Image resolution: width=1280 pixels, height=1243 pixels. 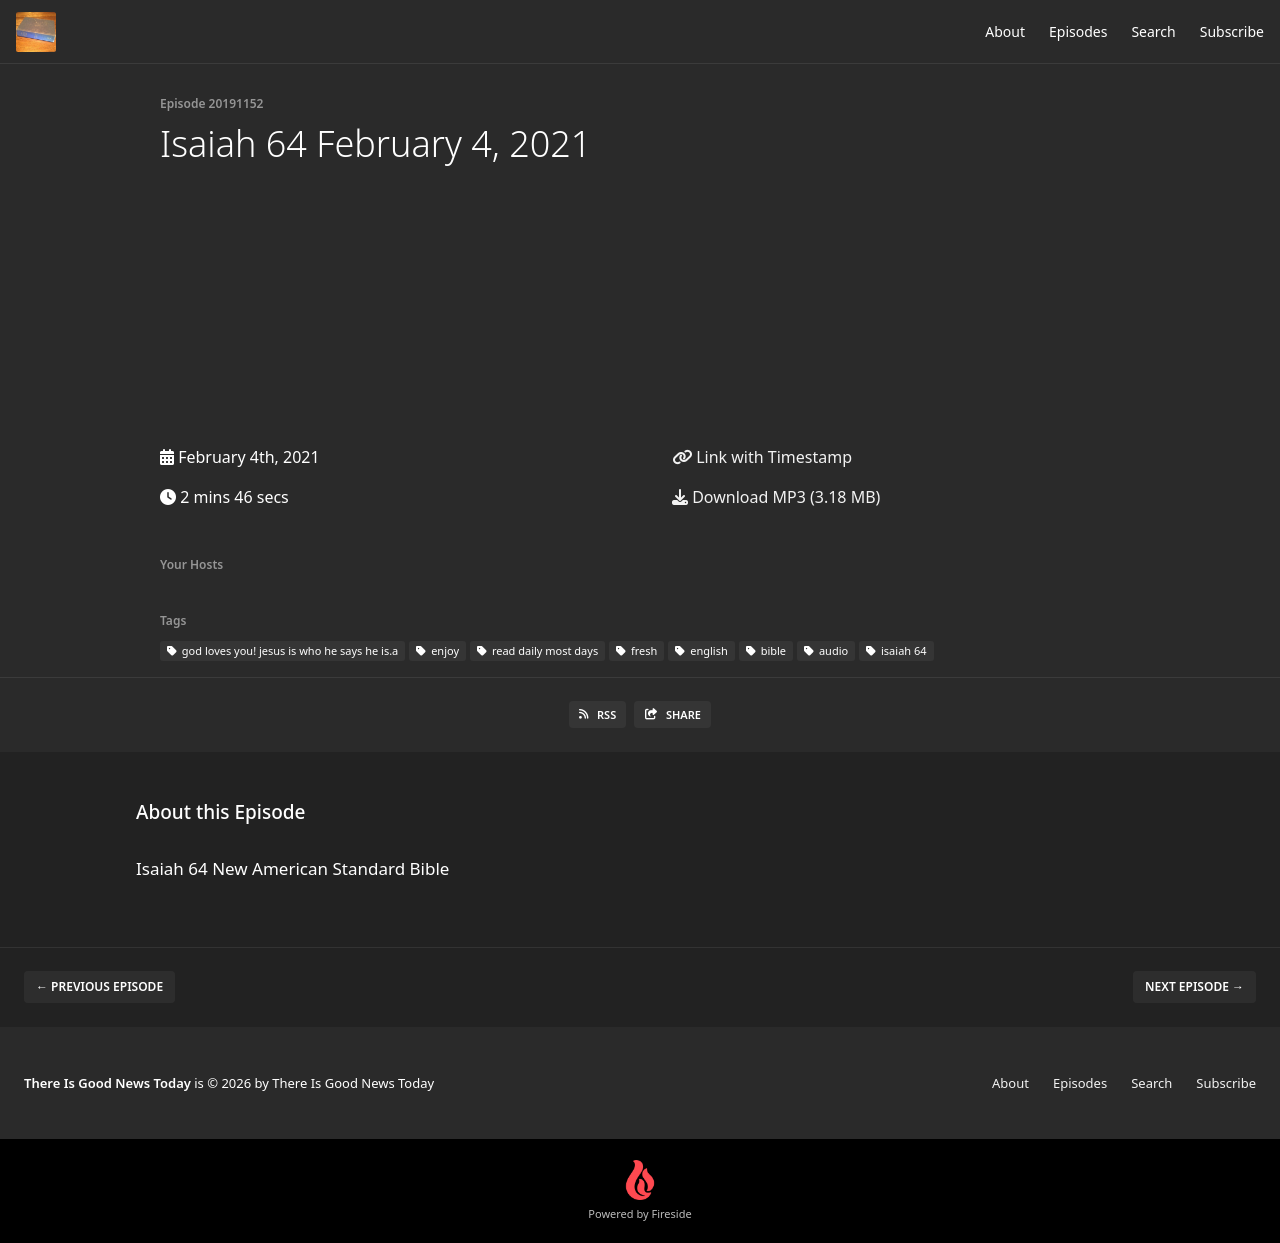 What do you see at coordinates (597, 714) in the screenshot?
I see `RSS` at bounding box center [597, 714].